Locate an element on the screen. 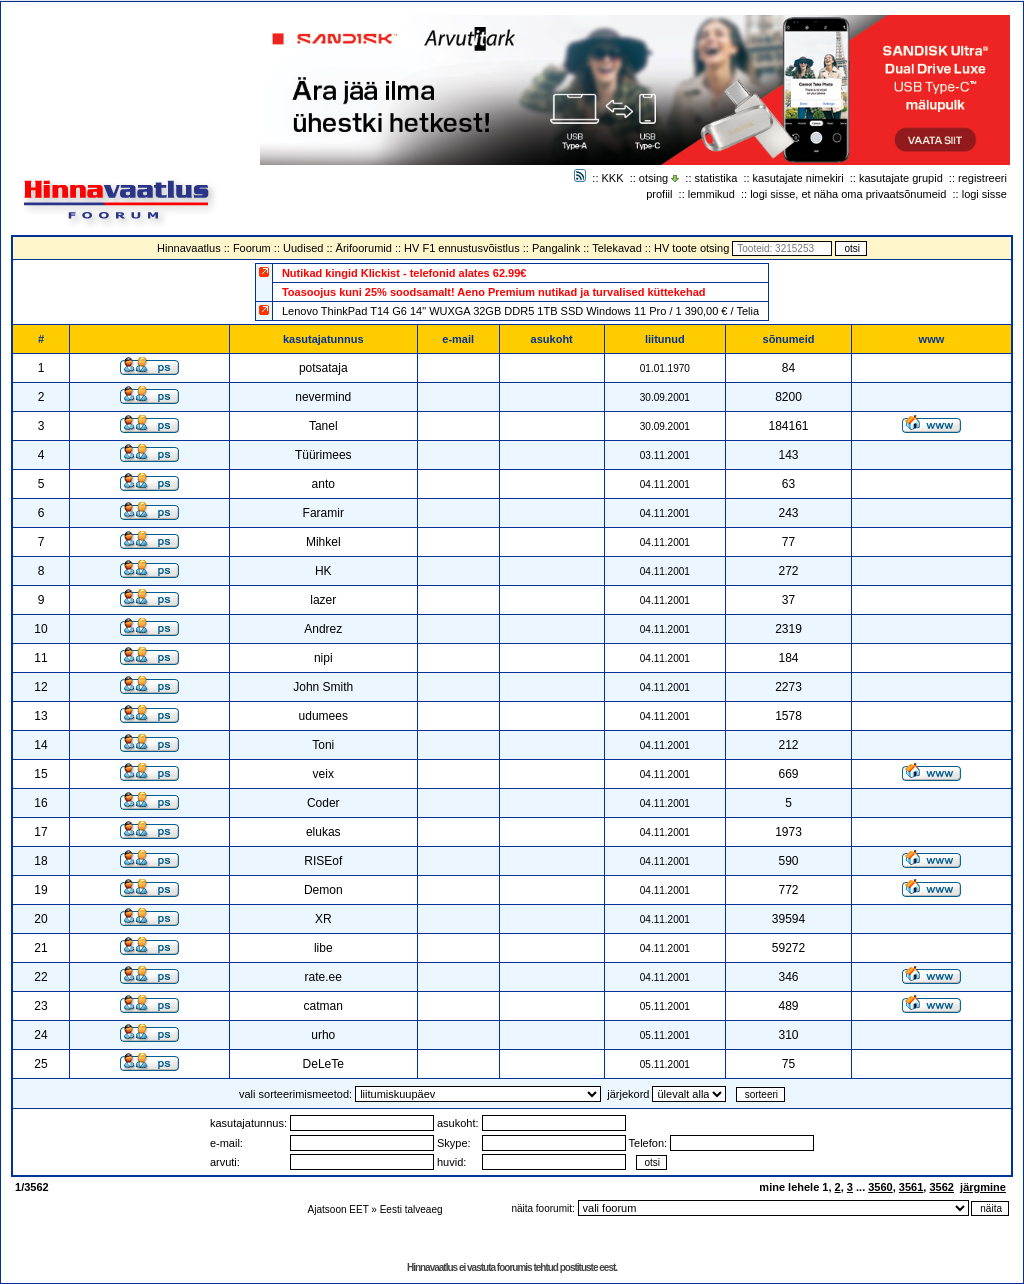 The image size is (1024, 1284). elukas is located at coordinates (323, 832).